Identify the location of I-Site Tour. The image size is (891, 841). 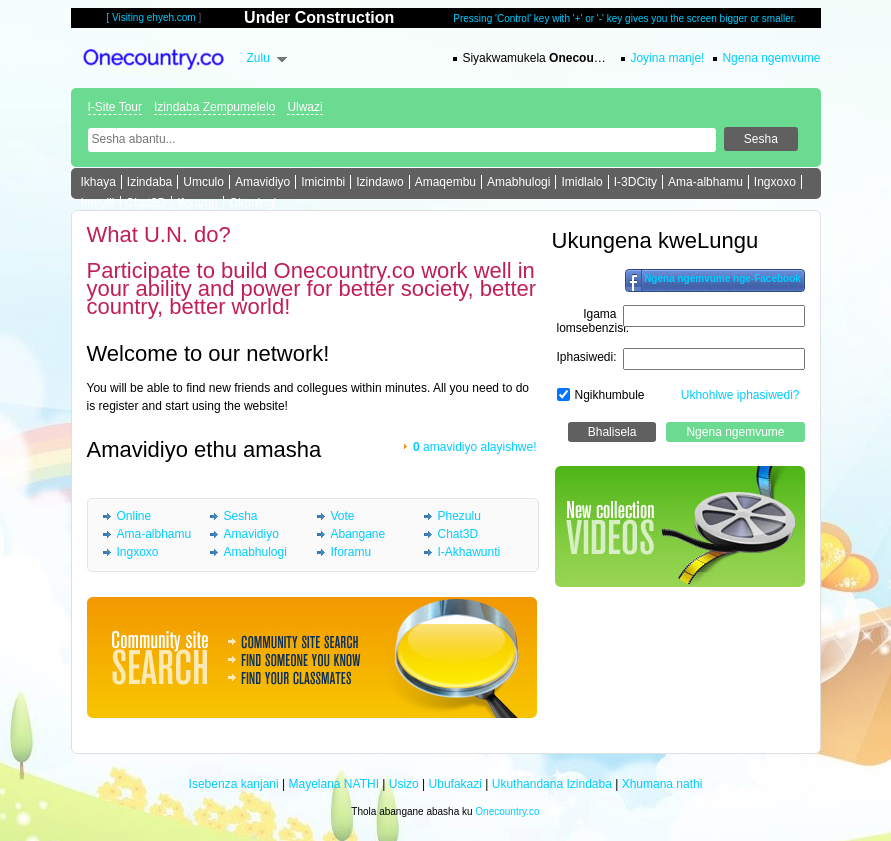
(115, 107).